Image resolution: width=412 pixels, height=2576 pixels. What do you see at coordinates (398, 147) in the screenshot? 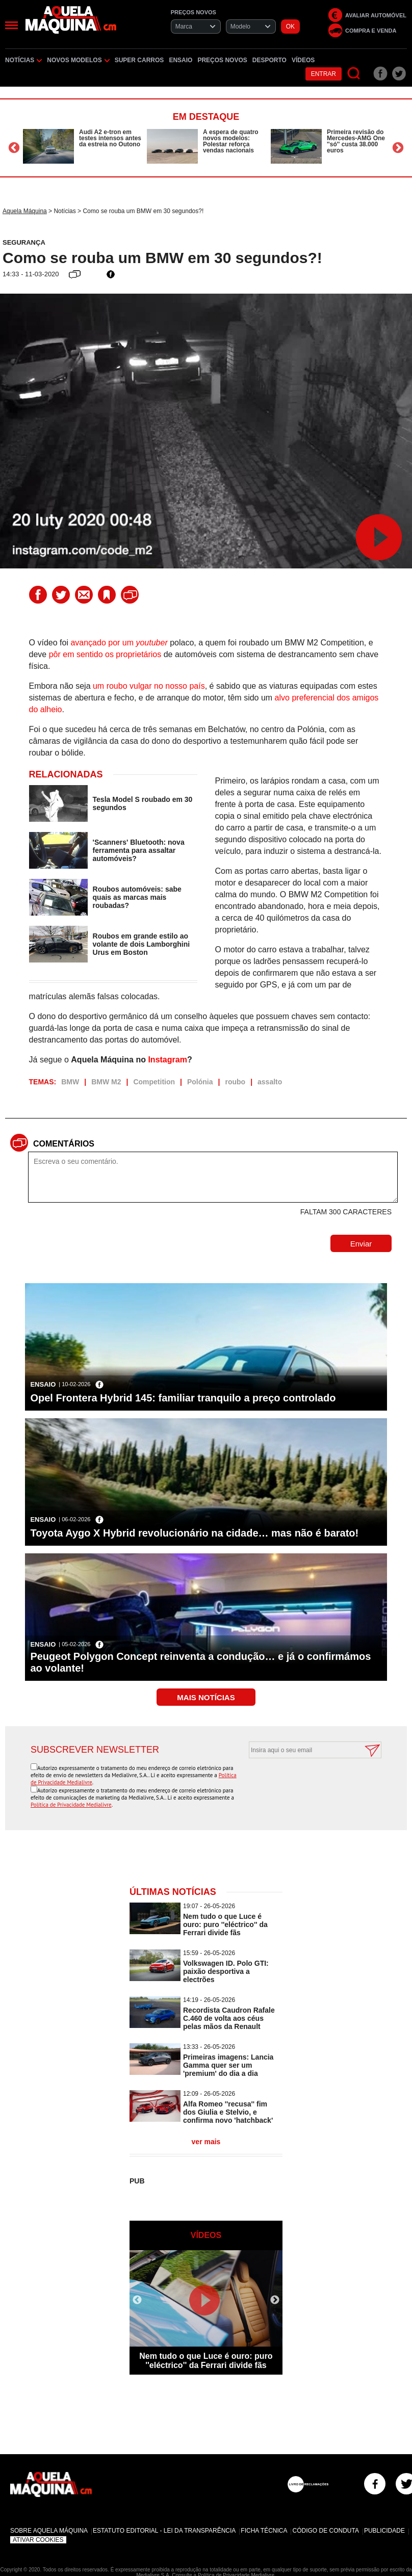
I see `Next [button]` at bounding box center [398, 147].